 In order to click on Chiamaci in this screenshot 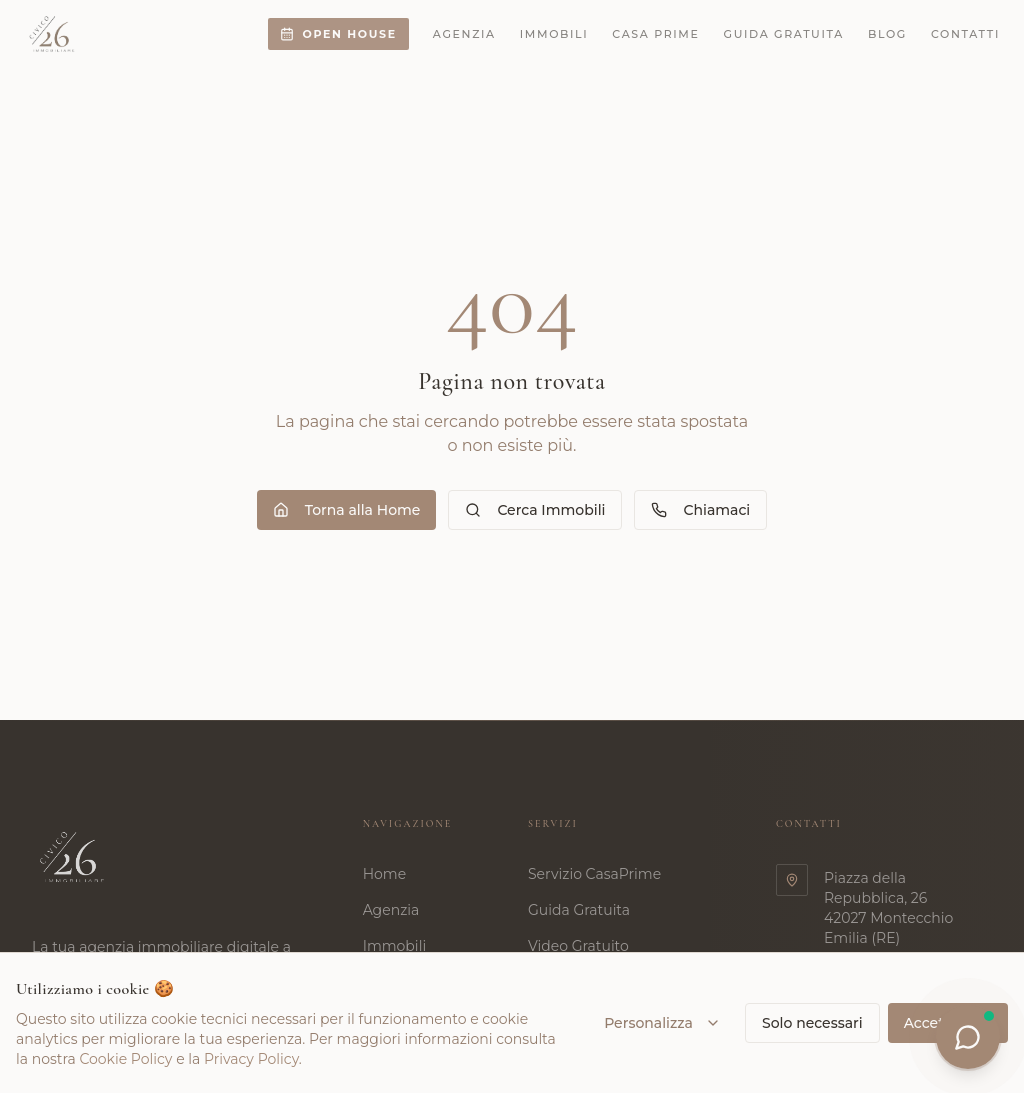, I will do `click(700, 510)`.